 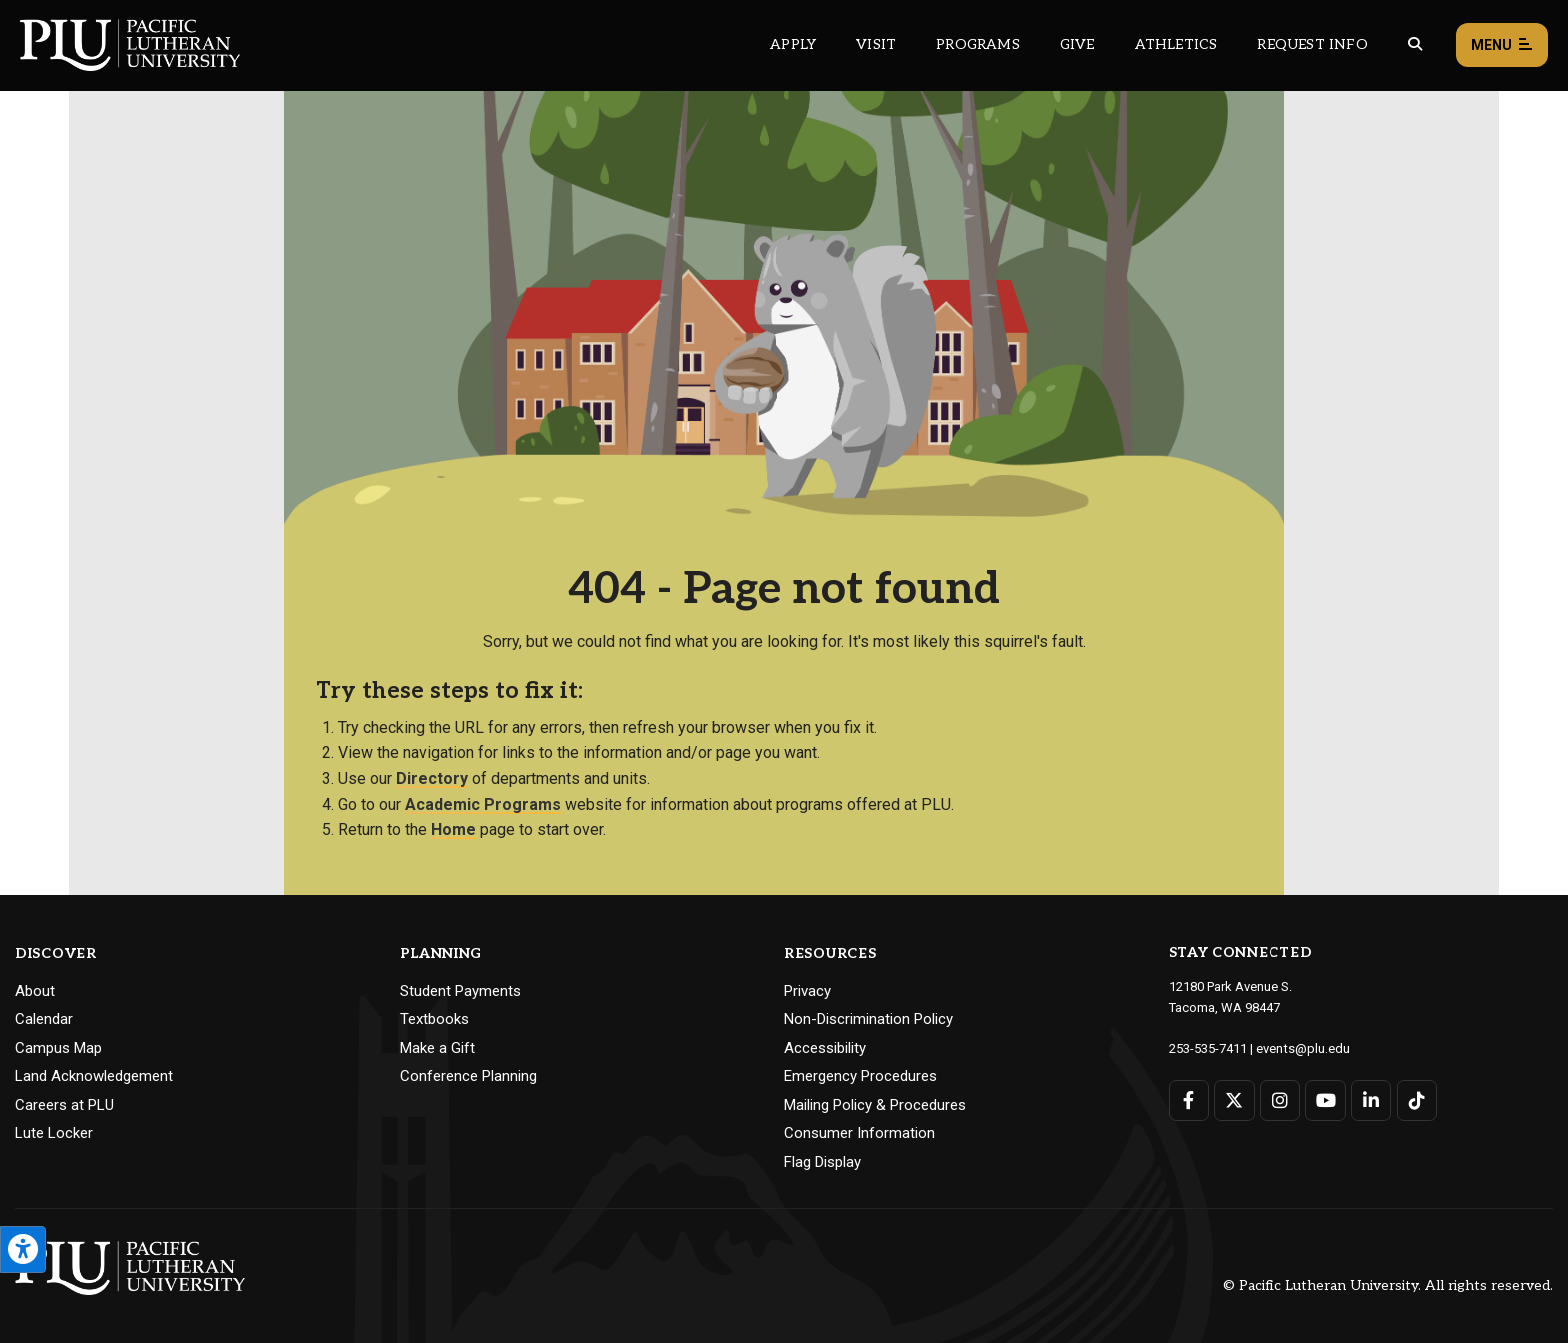 What do you see at coordinates (1234, 1100) in the screenshot?
I see `[Connect with PLU on Twitter]` at bounding box center [1234, 1100].